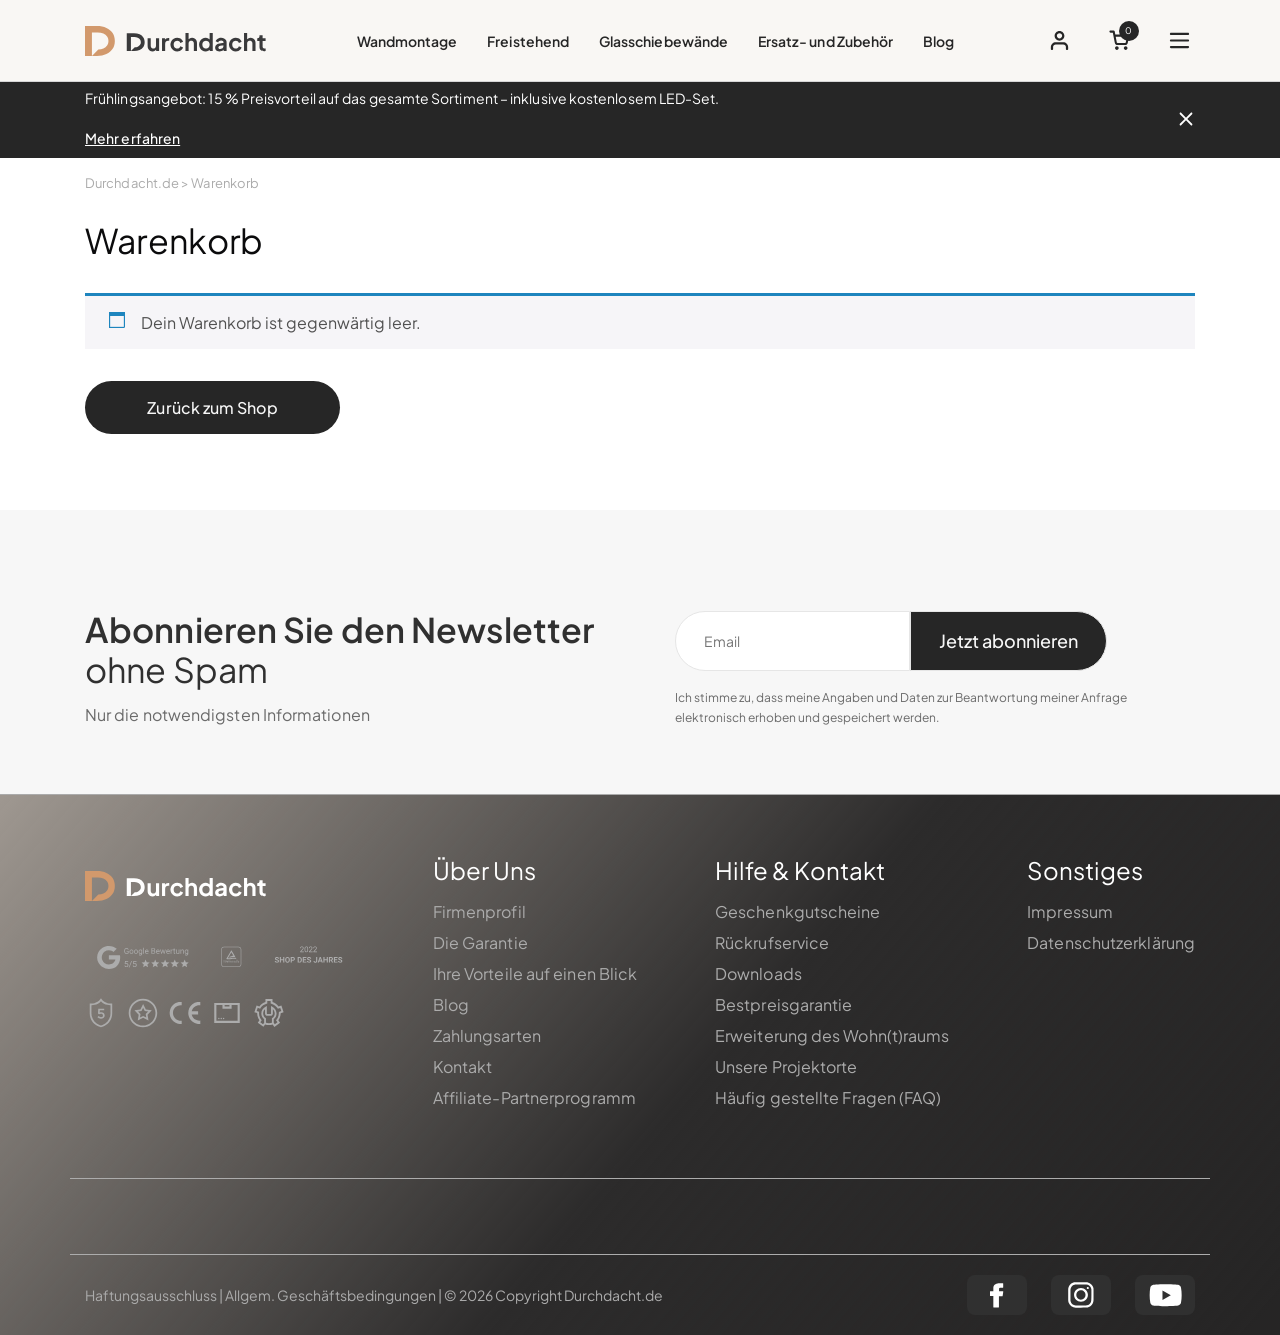  I want to click on Downloads, so click(758, 973).